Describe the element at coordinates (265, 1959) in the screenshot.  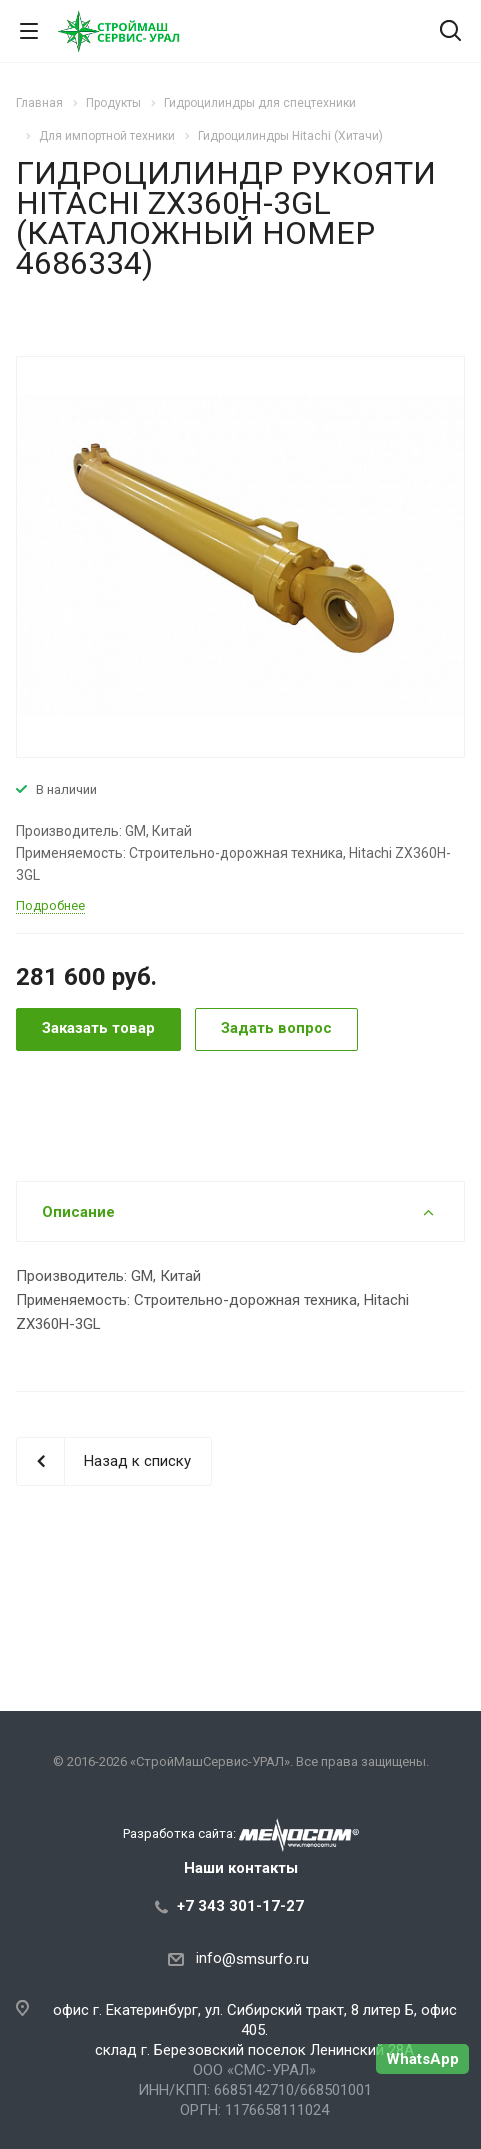
I see `@smsurfo.ru` at that location.